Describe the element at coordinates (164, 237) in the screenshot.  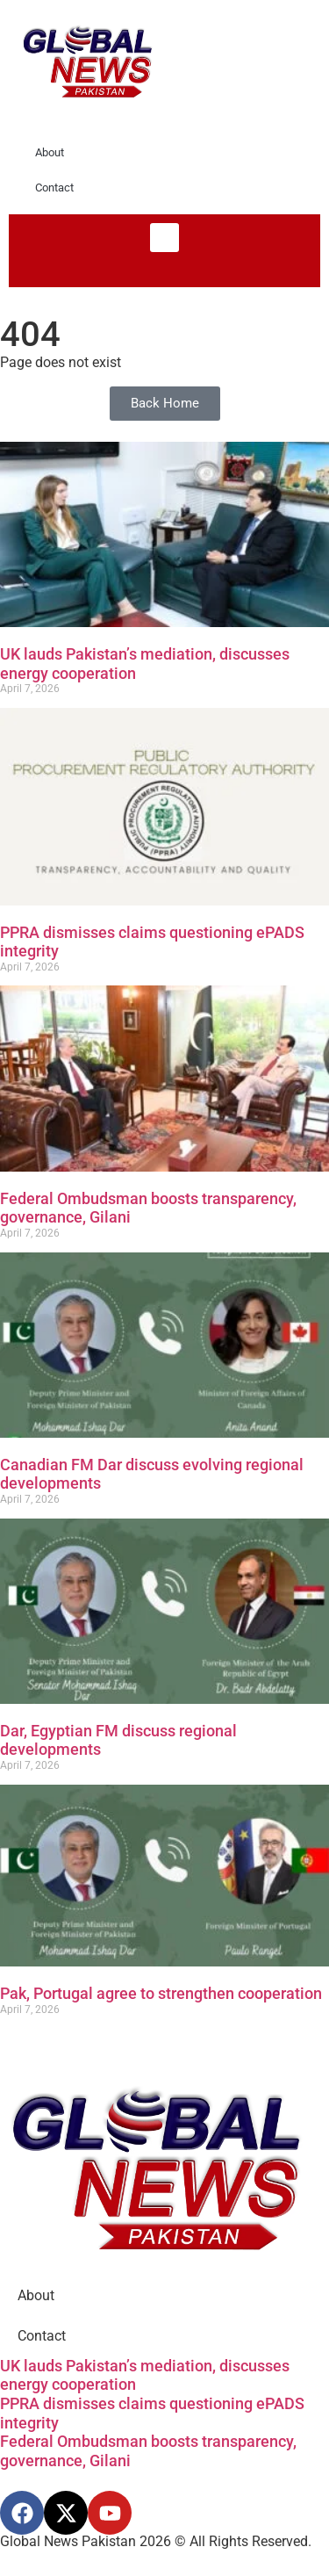
I see `[button]` at that location.